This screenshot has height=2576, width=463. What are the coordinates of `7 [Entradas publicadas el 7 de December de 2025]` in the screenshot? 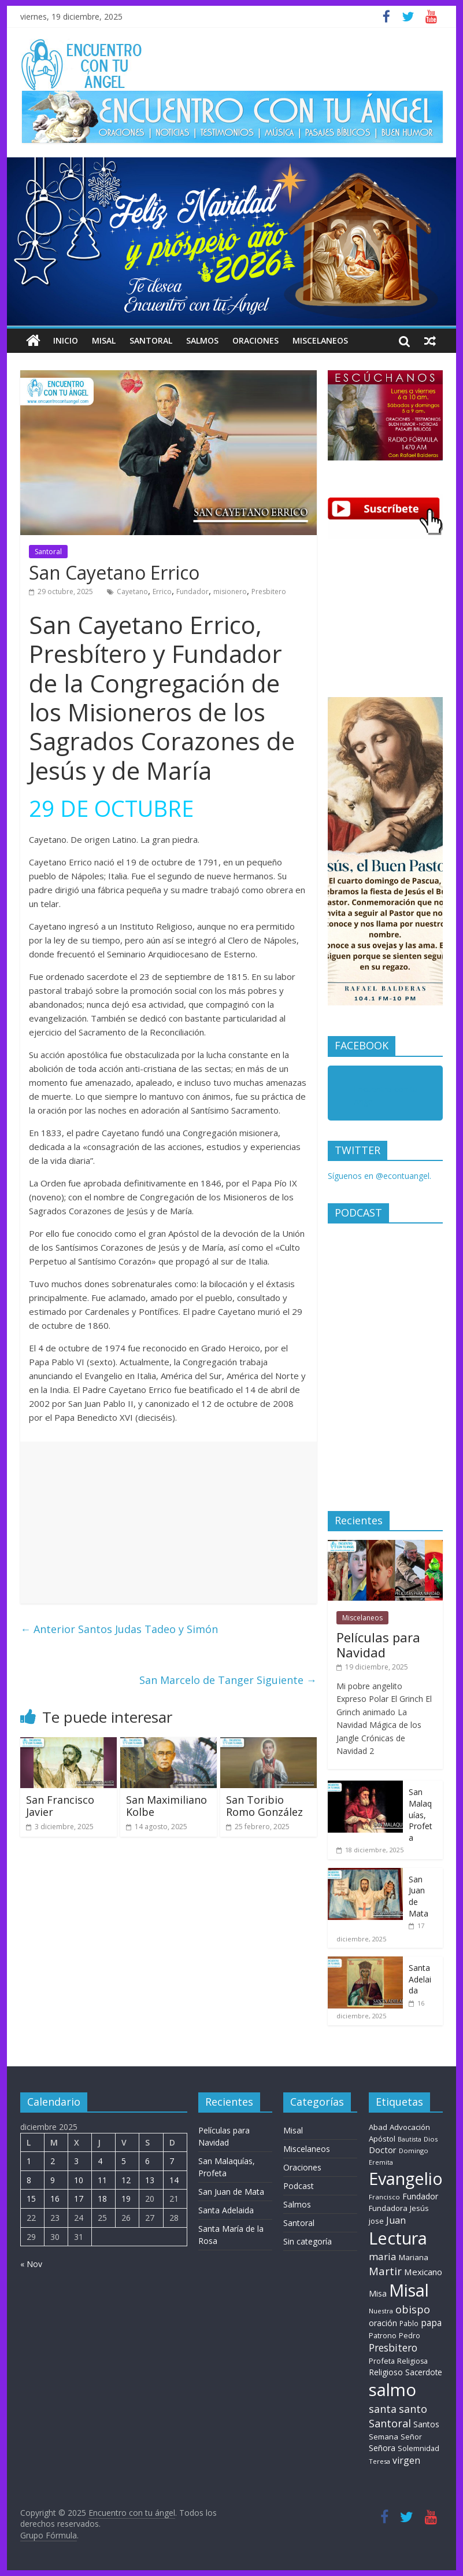 It's located at (171, 2160).